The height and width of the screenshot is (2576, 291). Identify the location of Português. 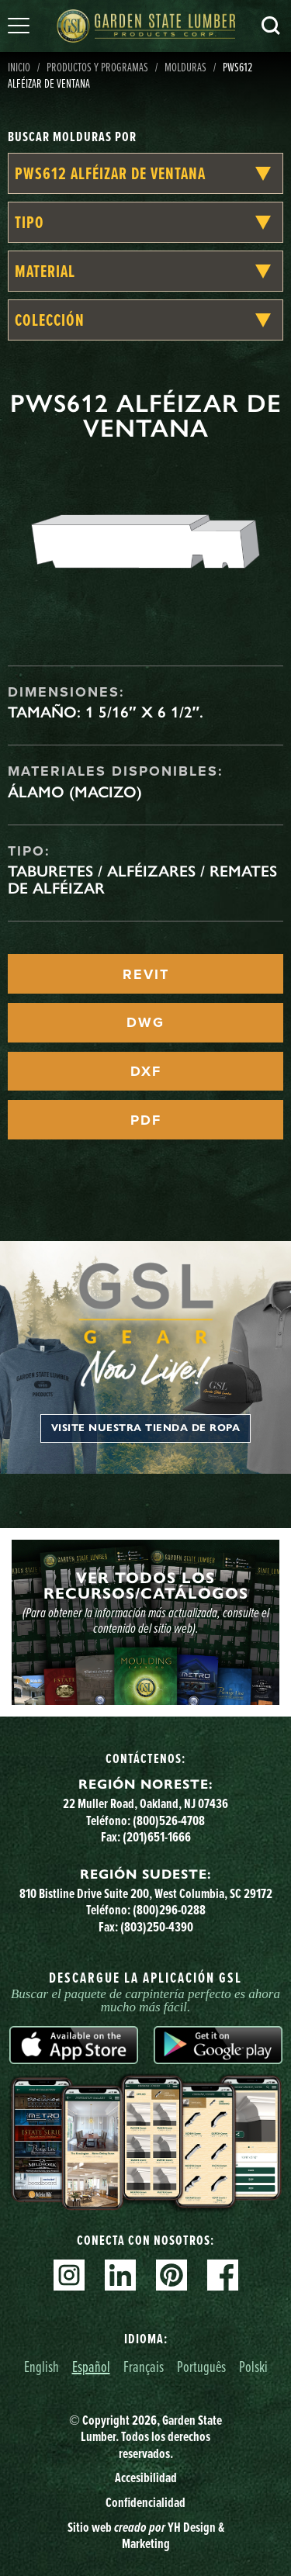
(201, 2366).